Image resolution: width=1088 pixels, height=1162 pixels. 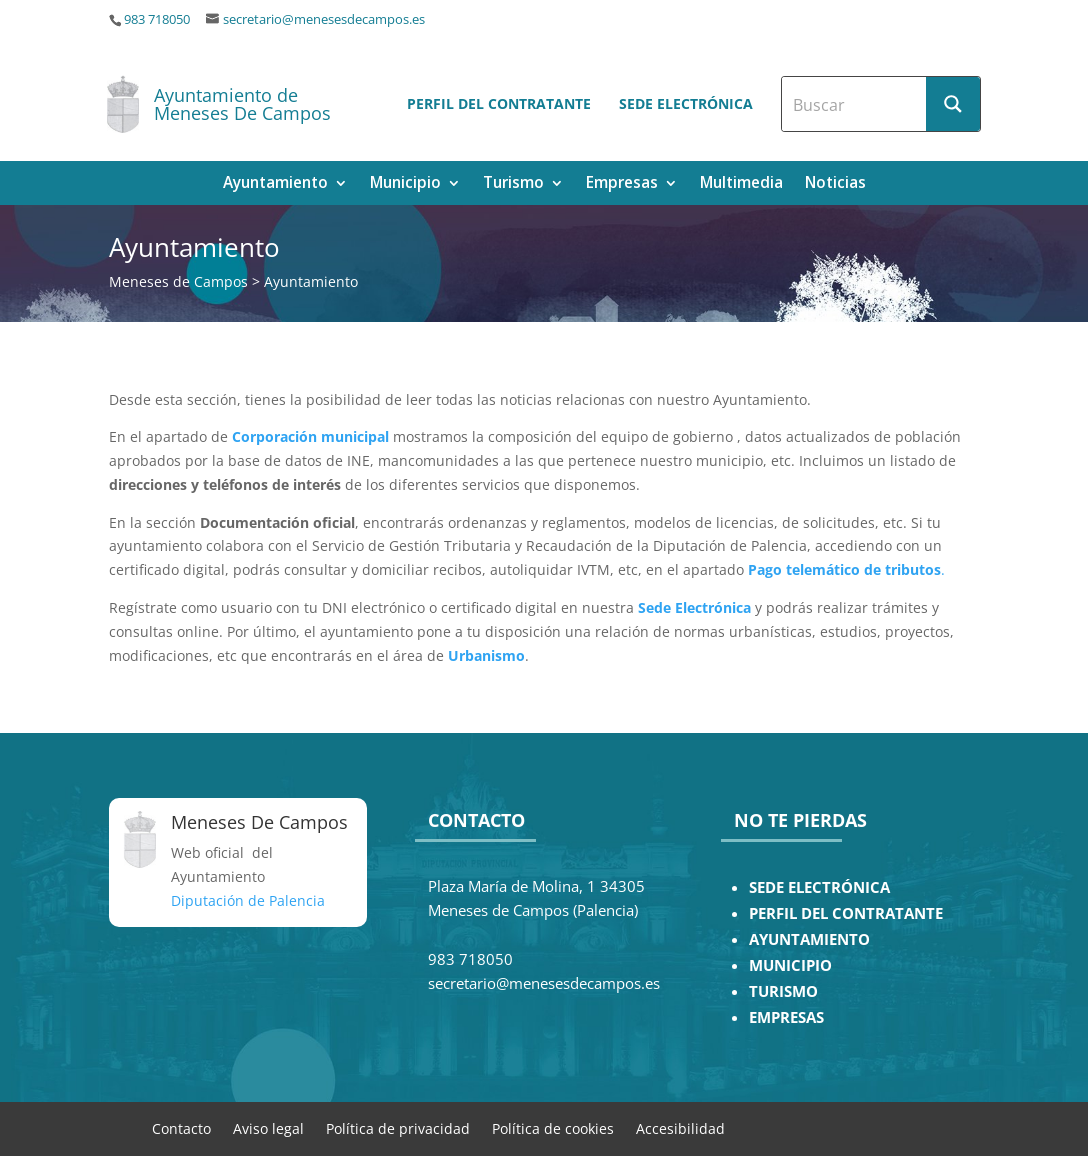 I want to click on TURISMO, so click(x=783, y=991).